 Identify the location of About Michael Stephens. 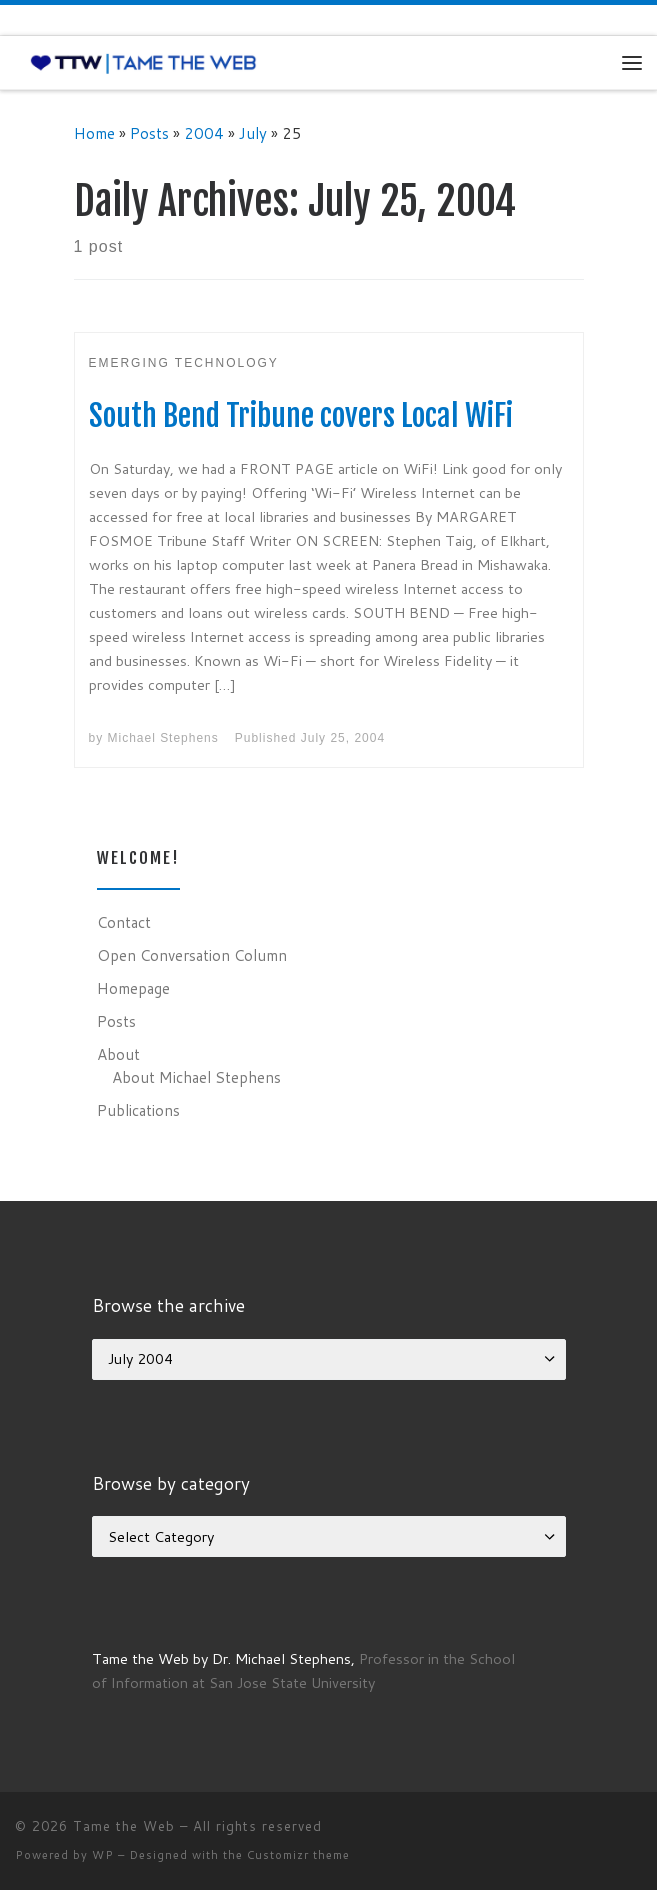
(196, 1077).